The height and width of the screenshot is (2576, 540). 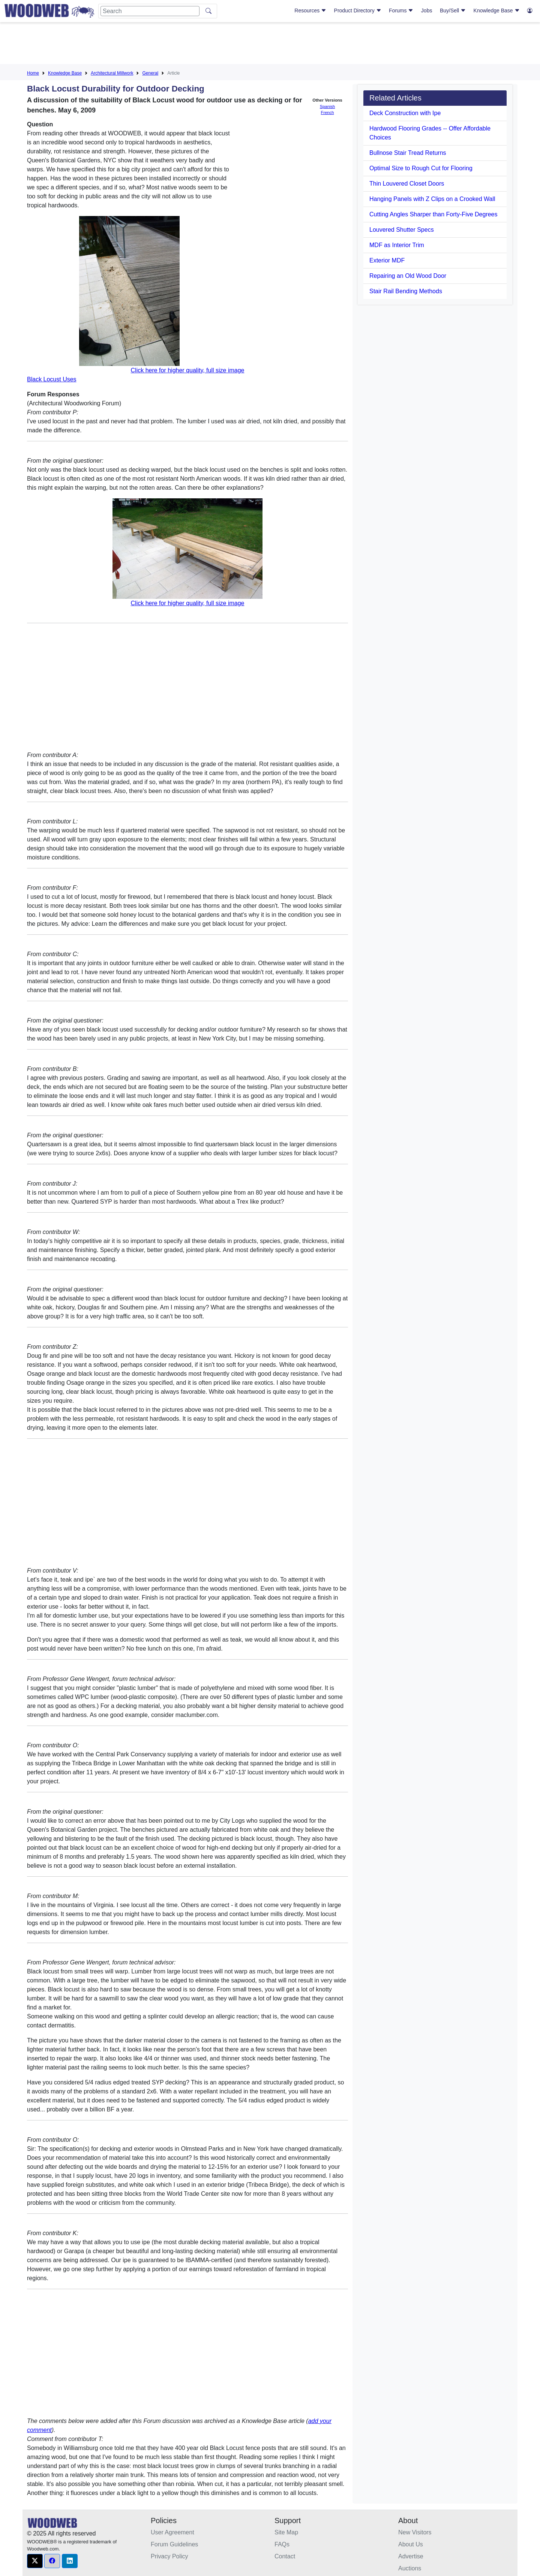 What do you see at coordinates (420, 168) in the screenshot?
I see `Optimal Size to Rough Cut for Flooring` at bounding box center [420, 168].